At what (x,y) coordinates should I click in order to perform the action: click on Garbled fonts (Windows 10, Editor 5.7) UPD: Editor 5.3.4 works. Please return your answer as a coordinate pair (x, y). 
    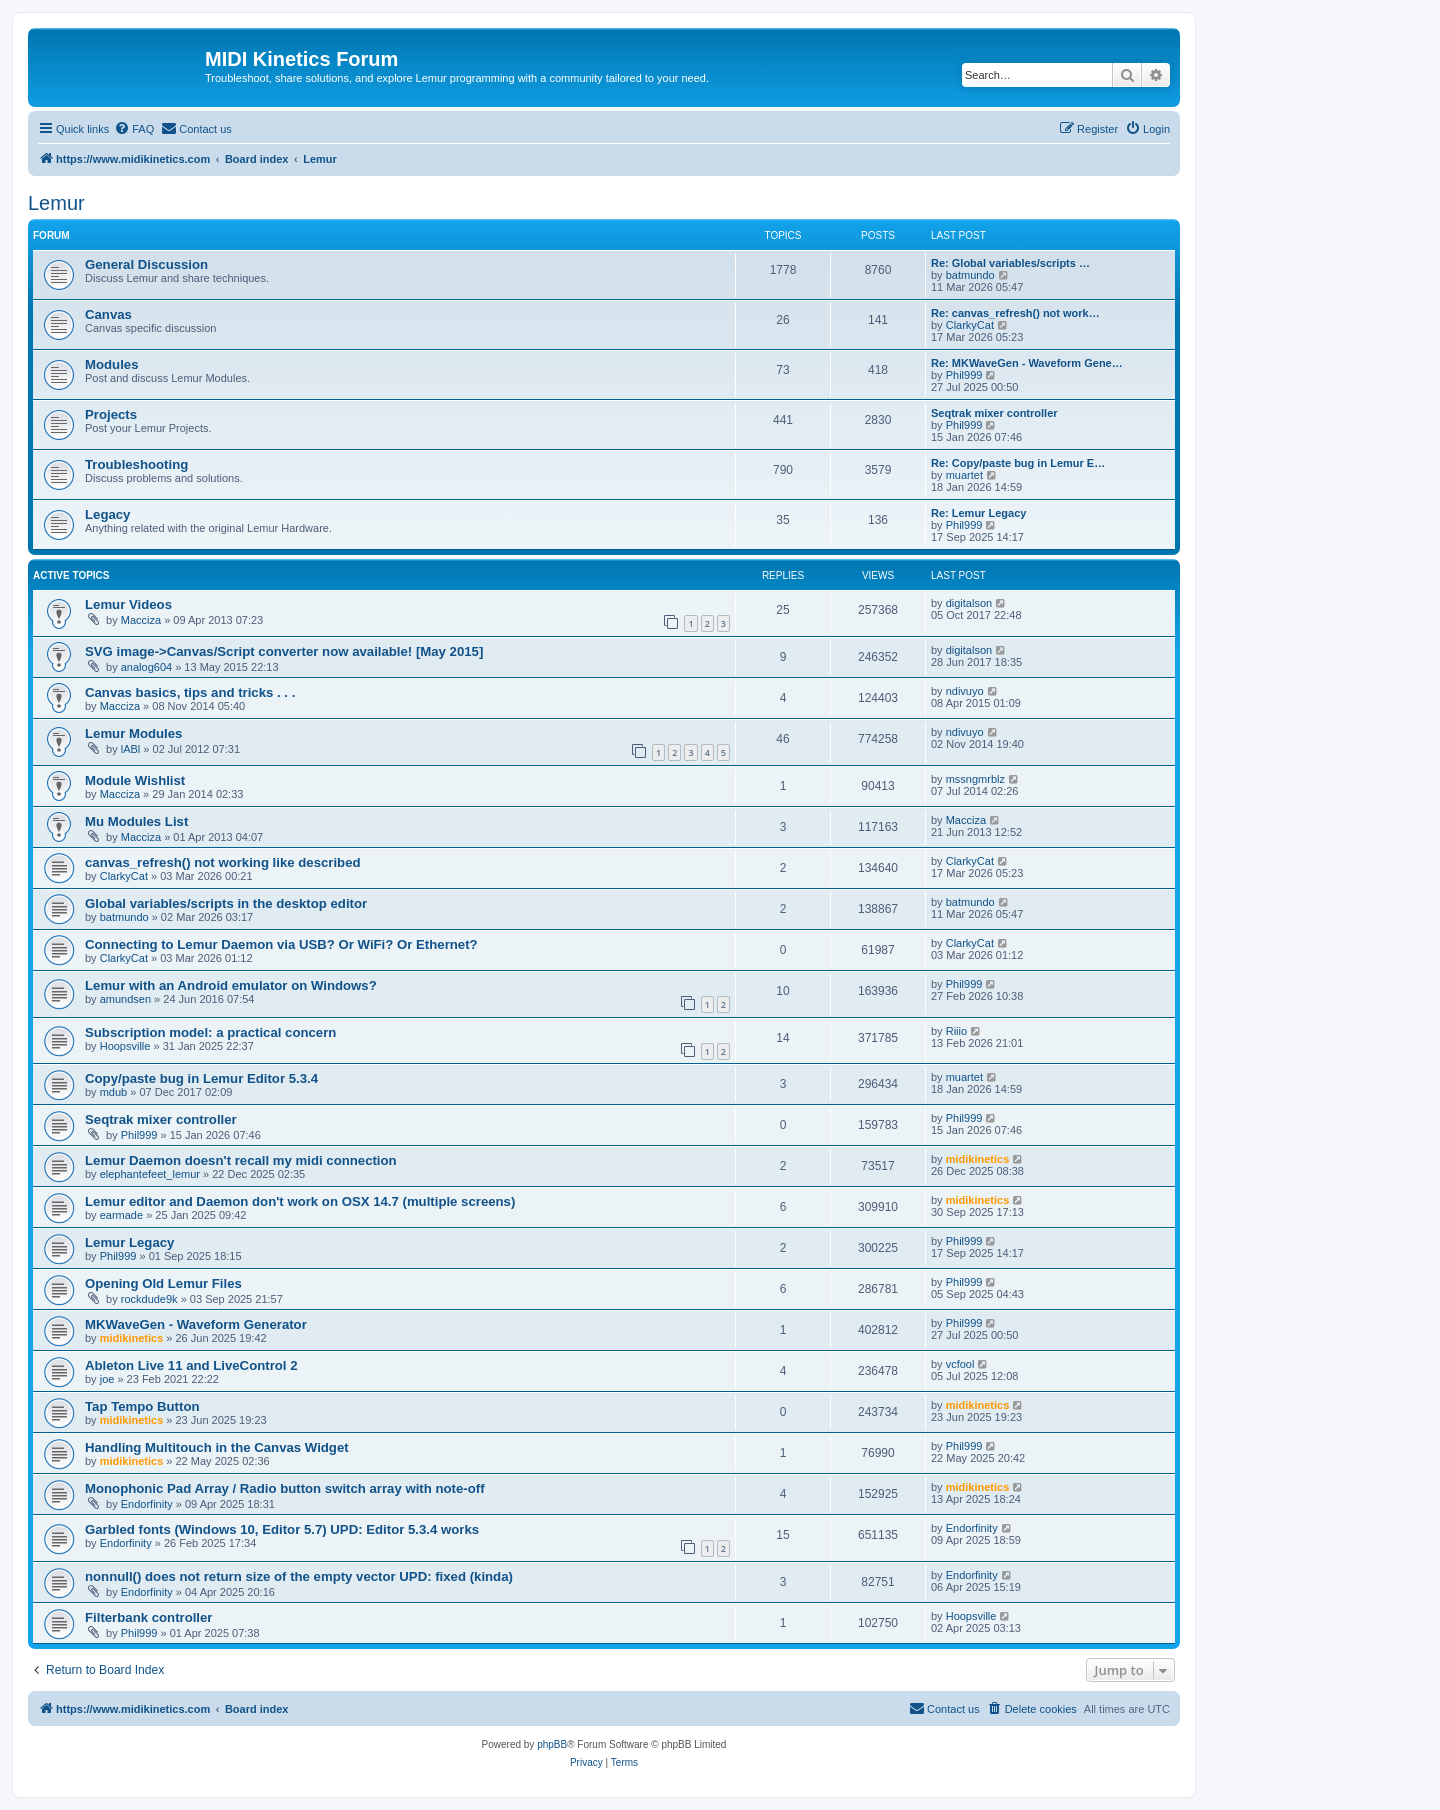
    Looking at the image, I should click on (282, 1529).